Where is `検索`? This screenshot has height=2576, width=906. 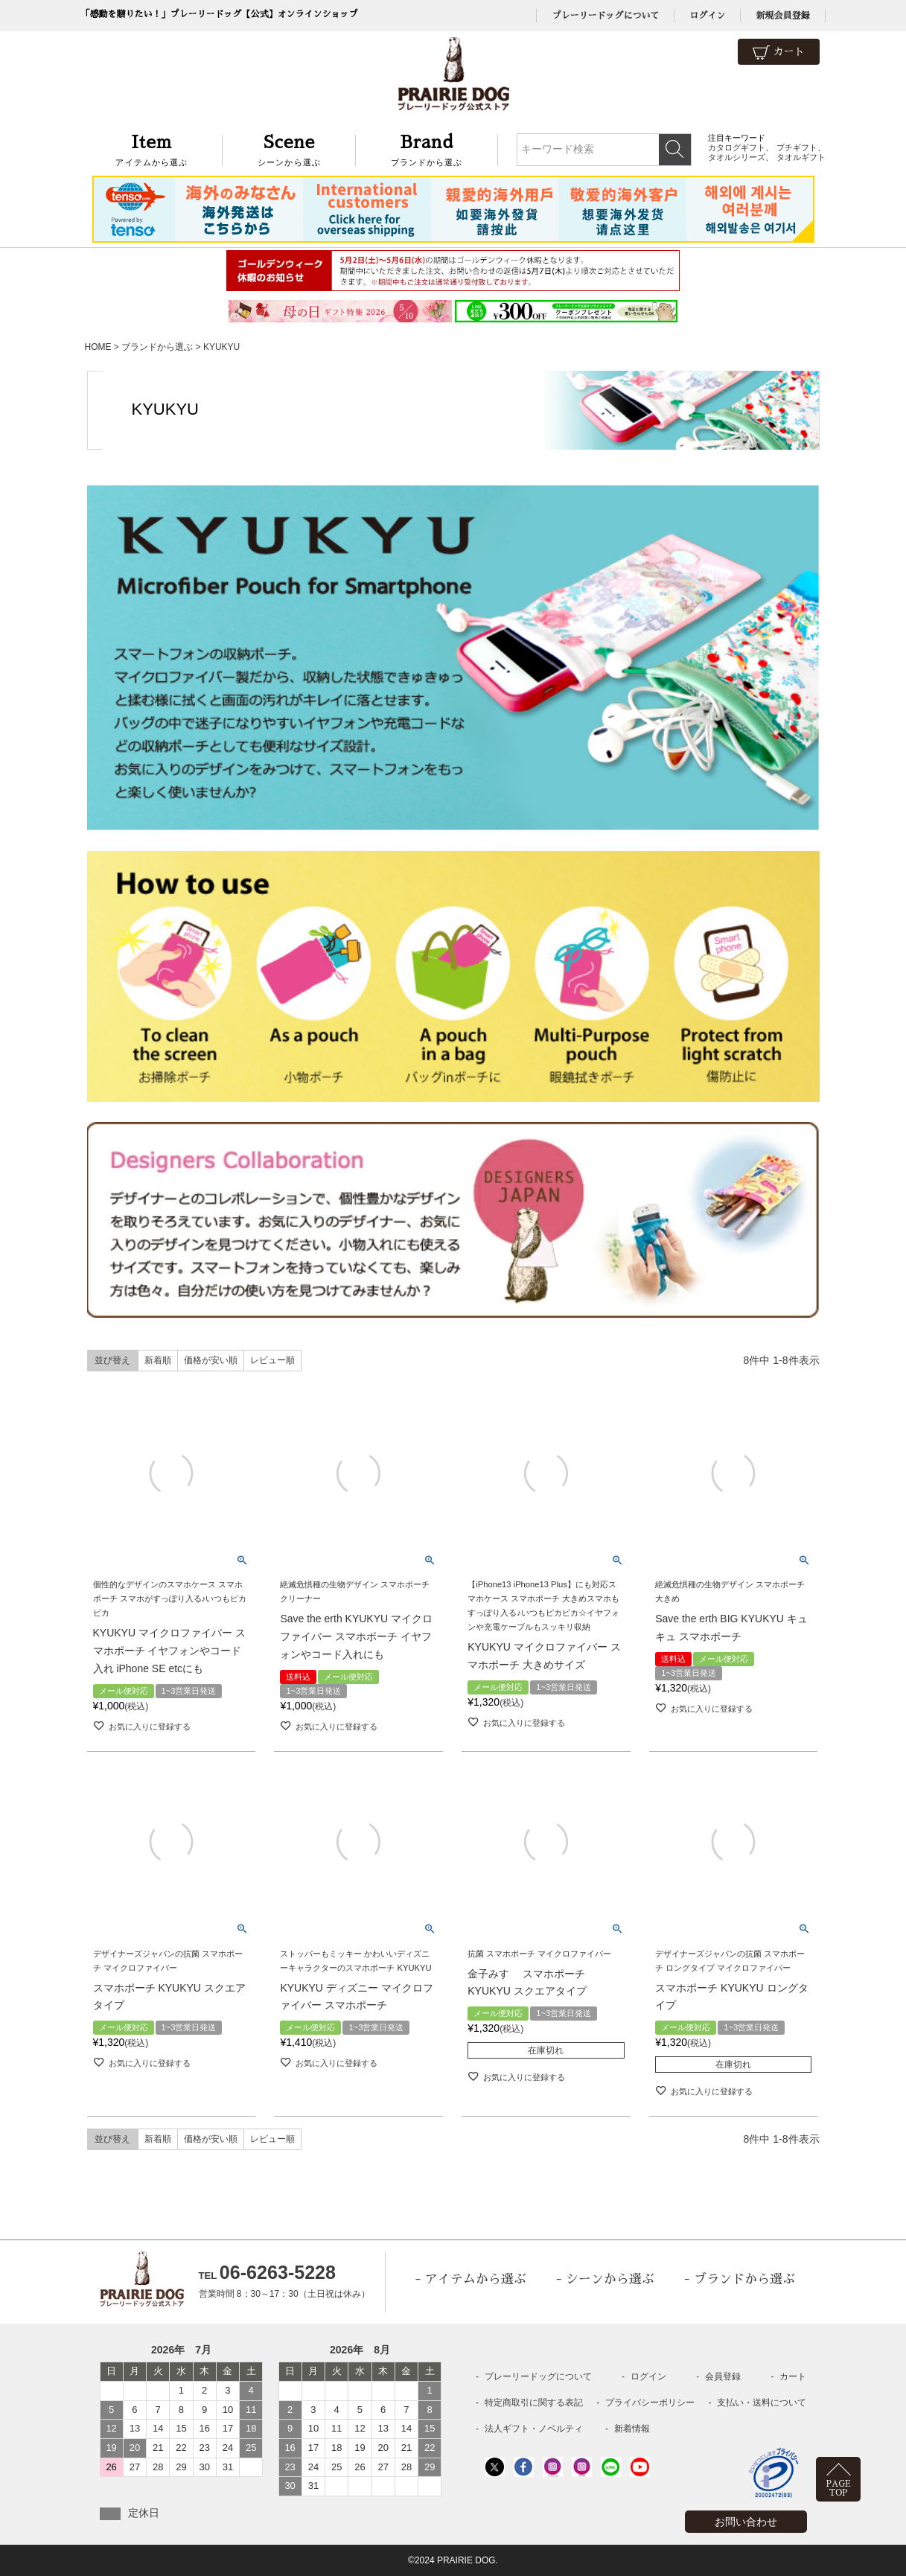
検索 is located at coordinates (675, 149).